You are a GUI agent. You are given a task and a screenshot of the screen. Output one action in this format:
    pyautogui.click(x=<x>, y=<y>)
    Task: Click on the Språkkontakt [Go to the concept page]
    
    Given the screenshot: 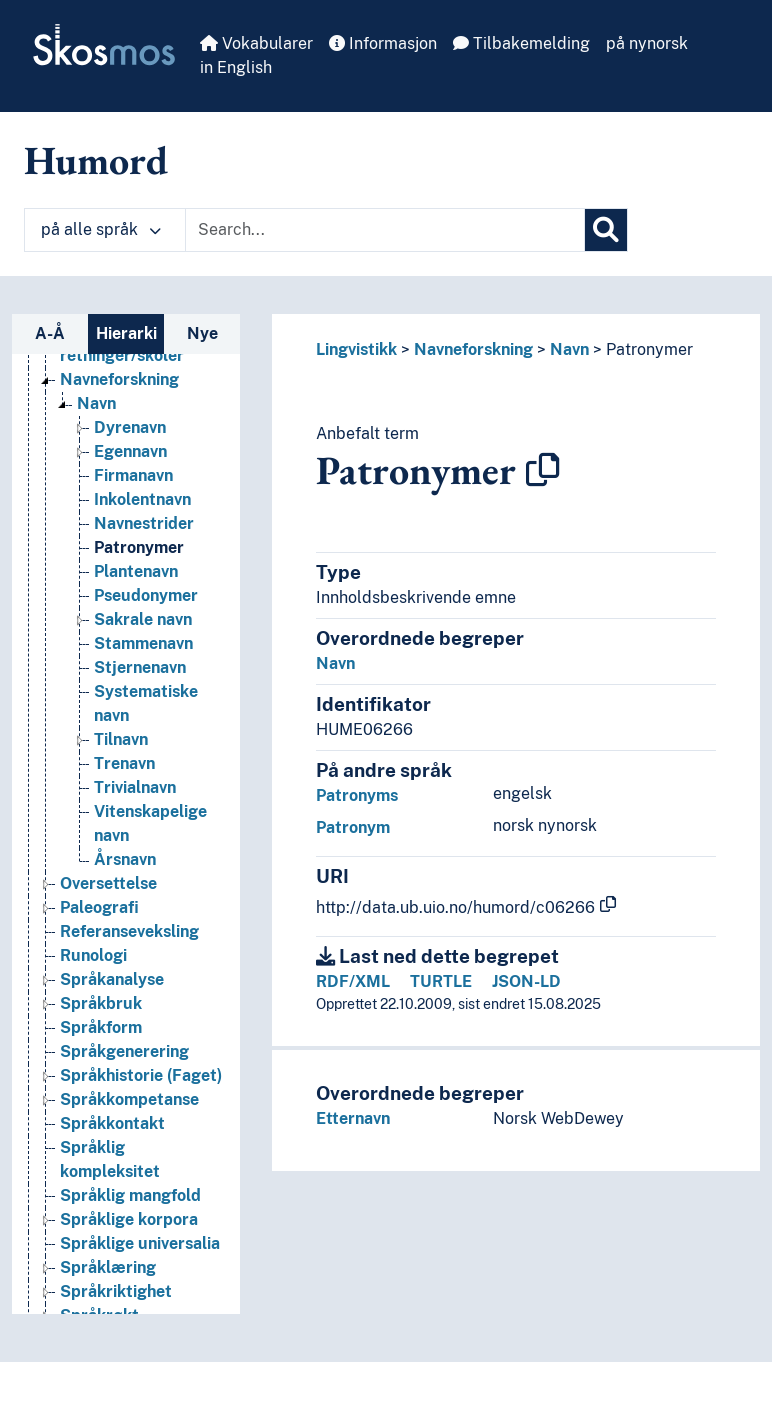 What is the action you would take?
    pyautogui.click(x=112, y=1123)
    